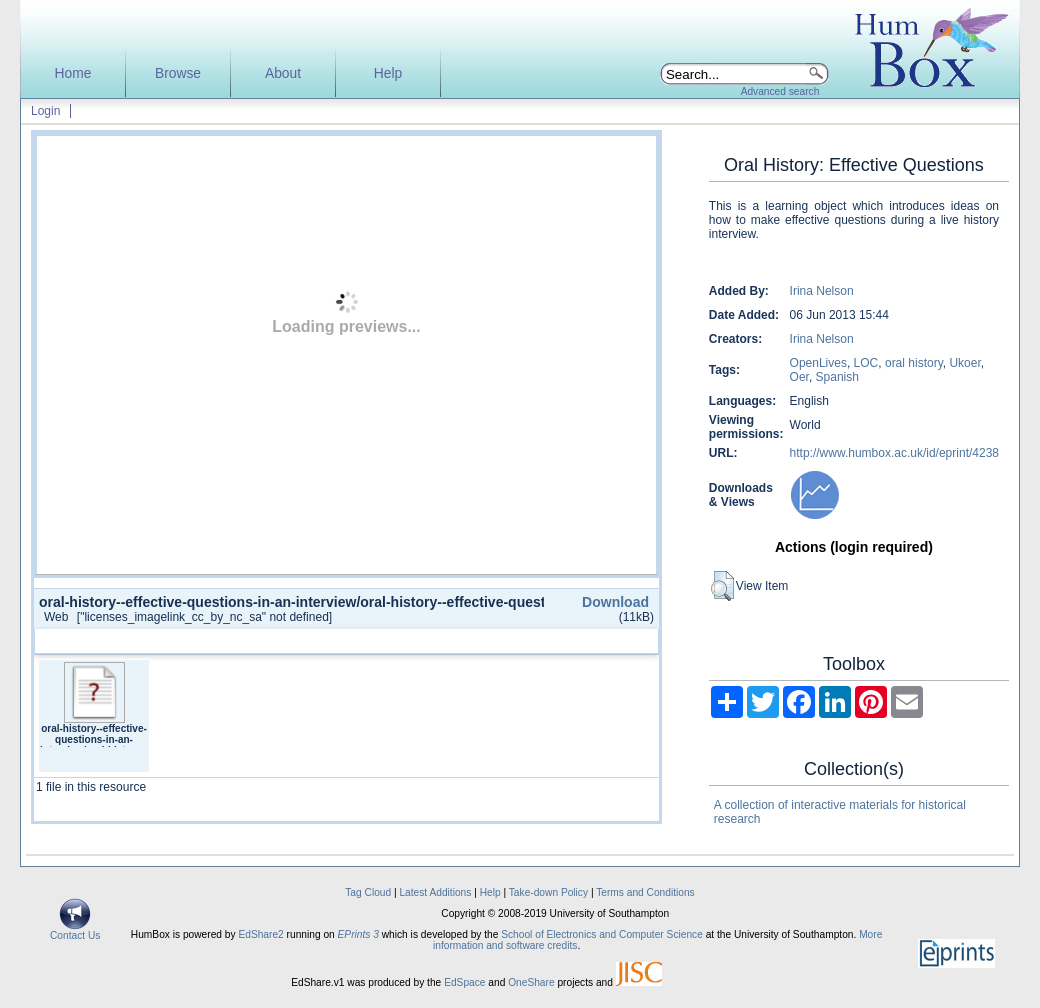 This screenshot has height=1008, width=1040. I want to click on OpenLives, so click(818, 363).